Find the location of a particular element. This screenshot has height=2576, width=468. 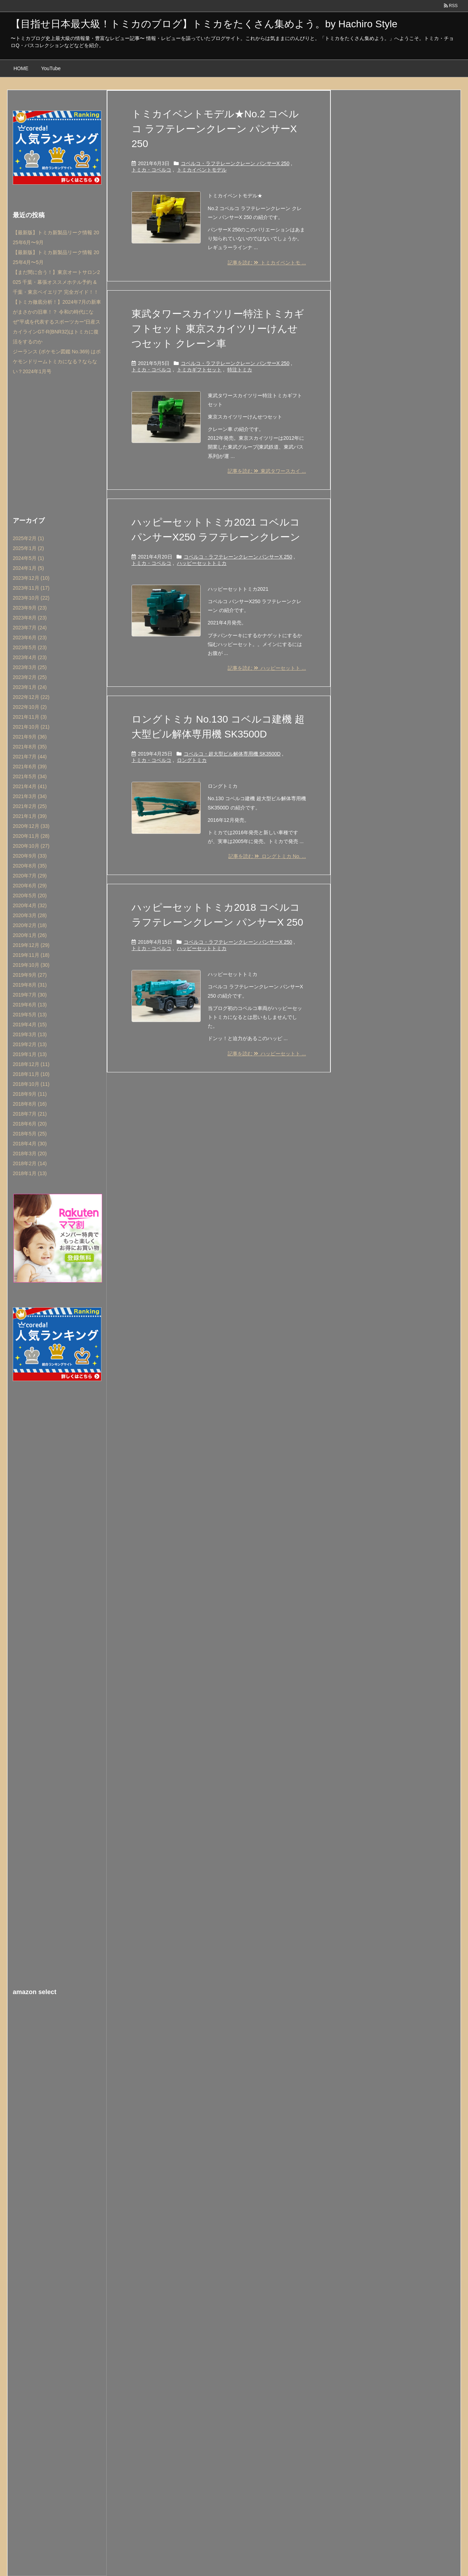

2018年9月 is located at coordinates (30, 1094).